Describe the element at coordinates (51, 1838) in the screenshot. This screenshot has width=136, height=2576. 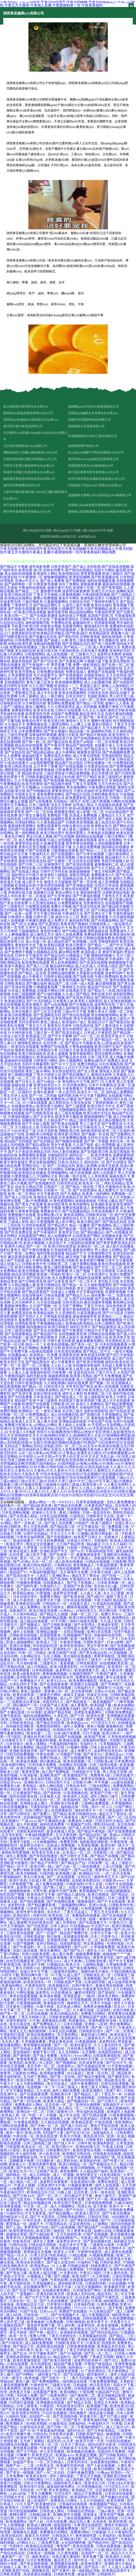
I see `国产aaa百浆` at that location.